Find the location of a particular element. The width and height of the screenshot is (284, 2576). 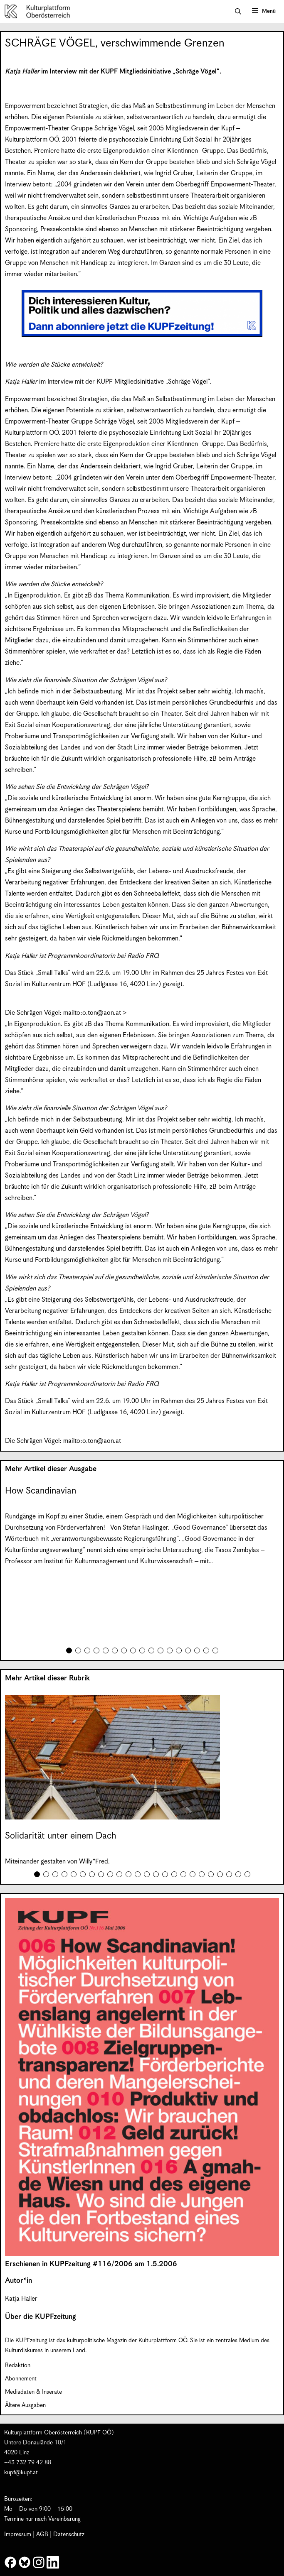

Ältere Ausgaben is located at coordinates (25, 2405).